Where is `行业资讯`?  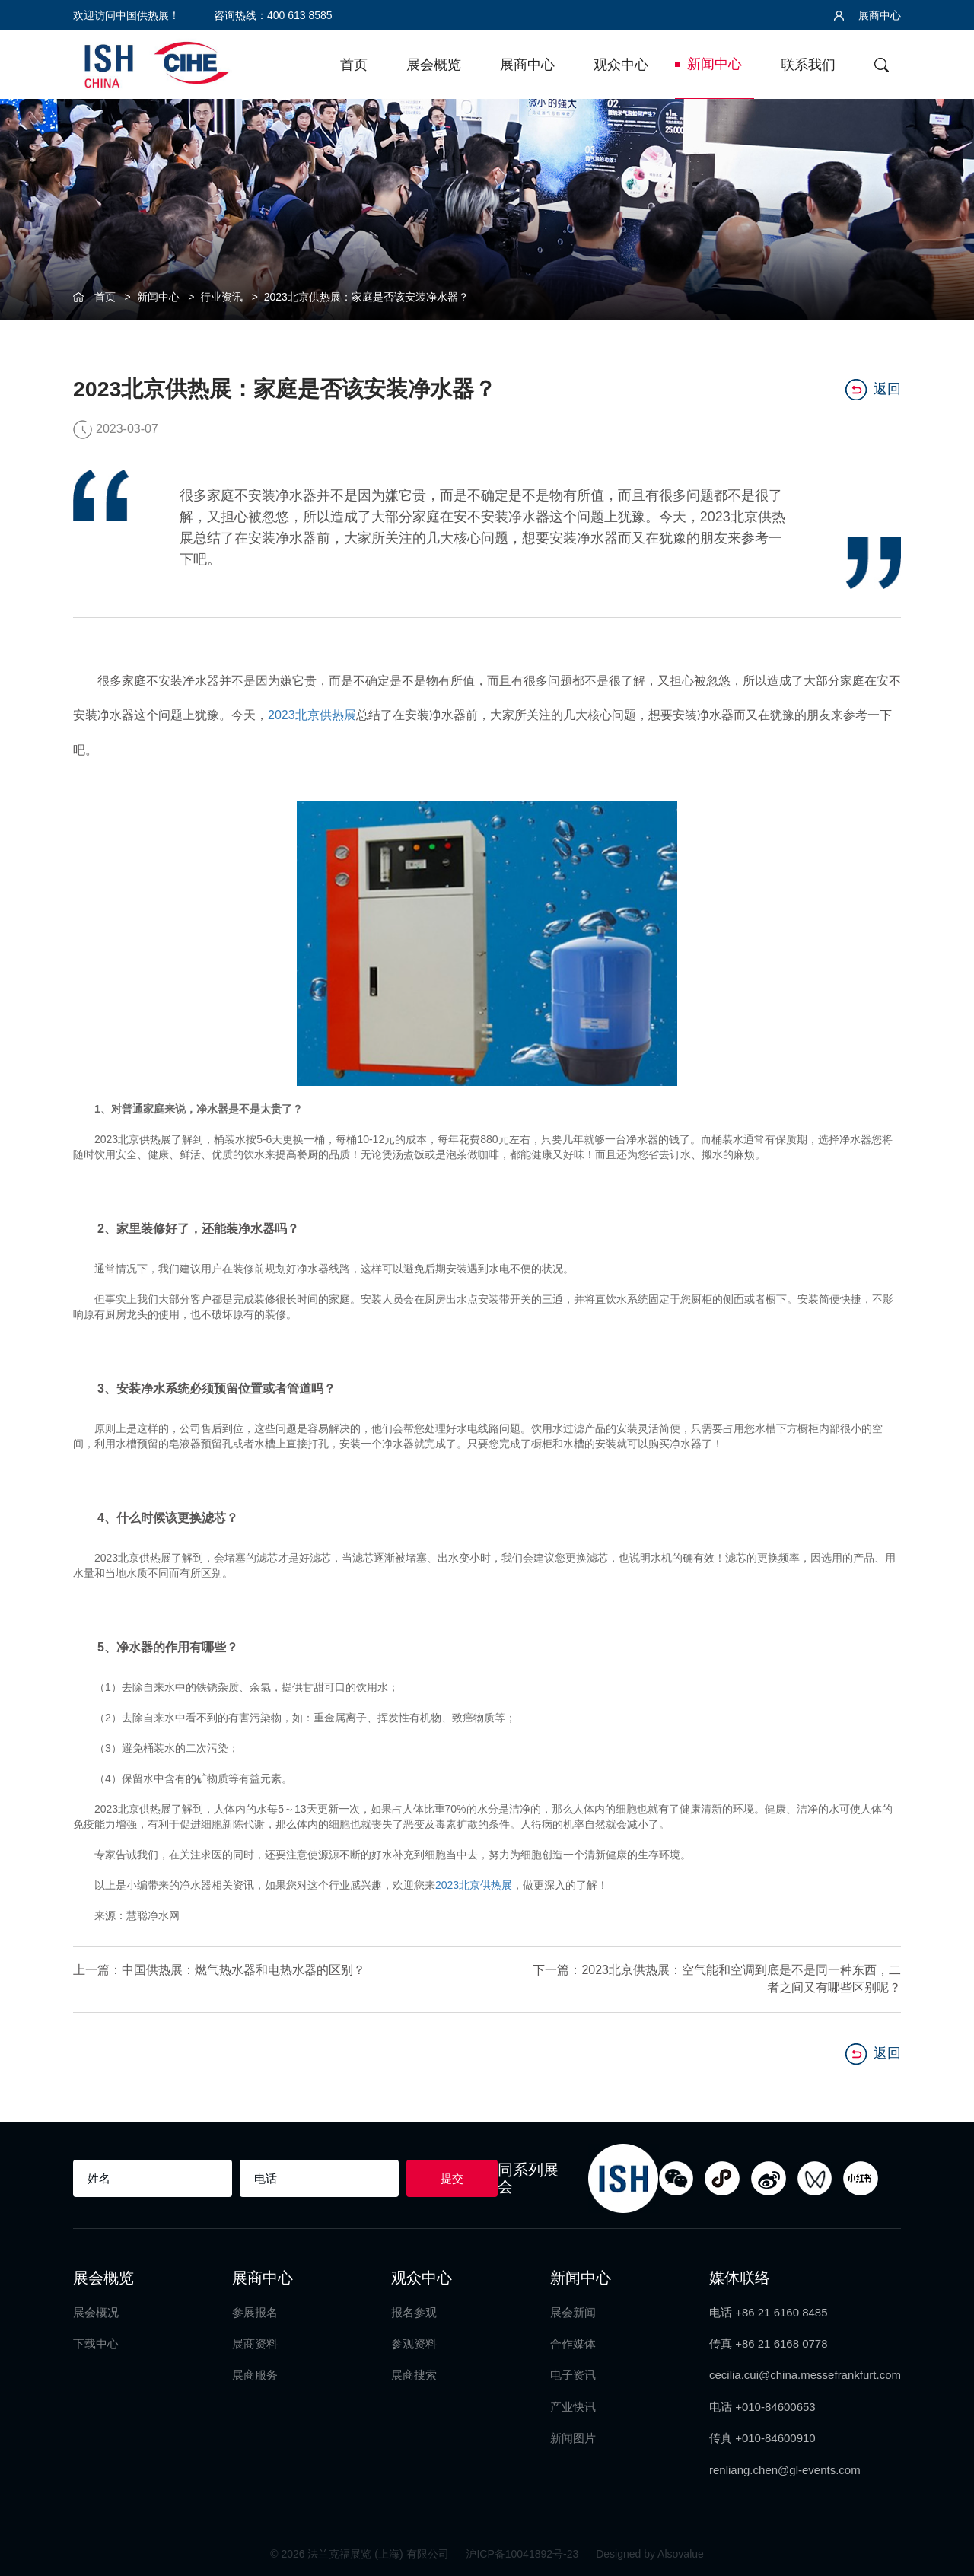 行业资讯 is located at coordinates (221, 297).